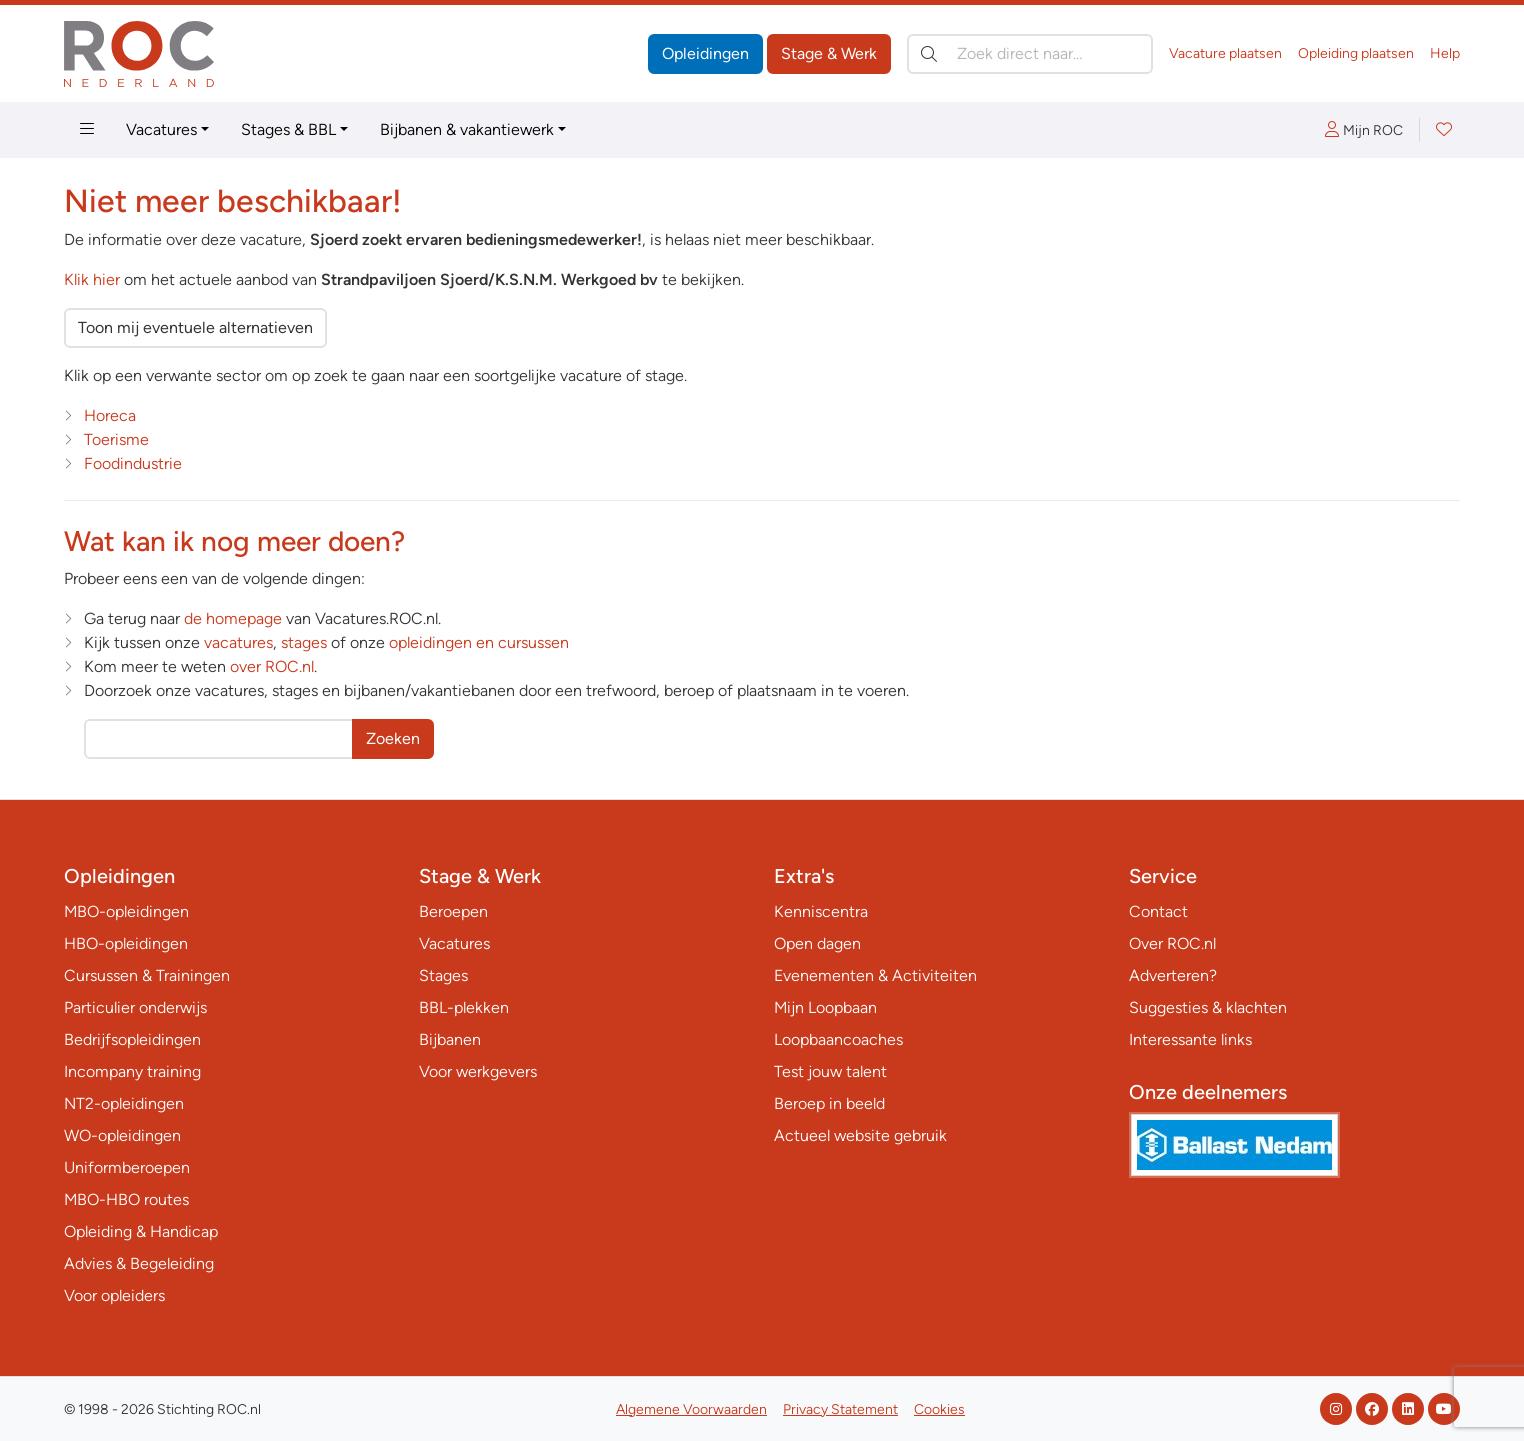 Image resolution: width=1524 pixels, height=1441 pixels. What do you see at coordinates (1173, 975) in the screenshot?
I see `Adverteren?` at bounding box center [1173, 975].